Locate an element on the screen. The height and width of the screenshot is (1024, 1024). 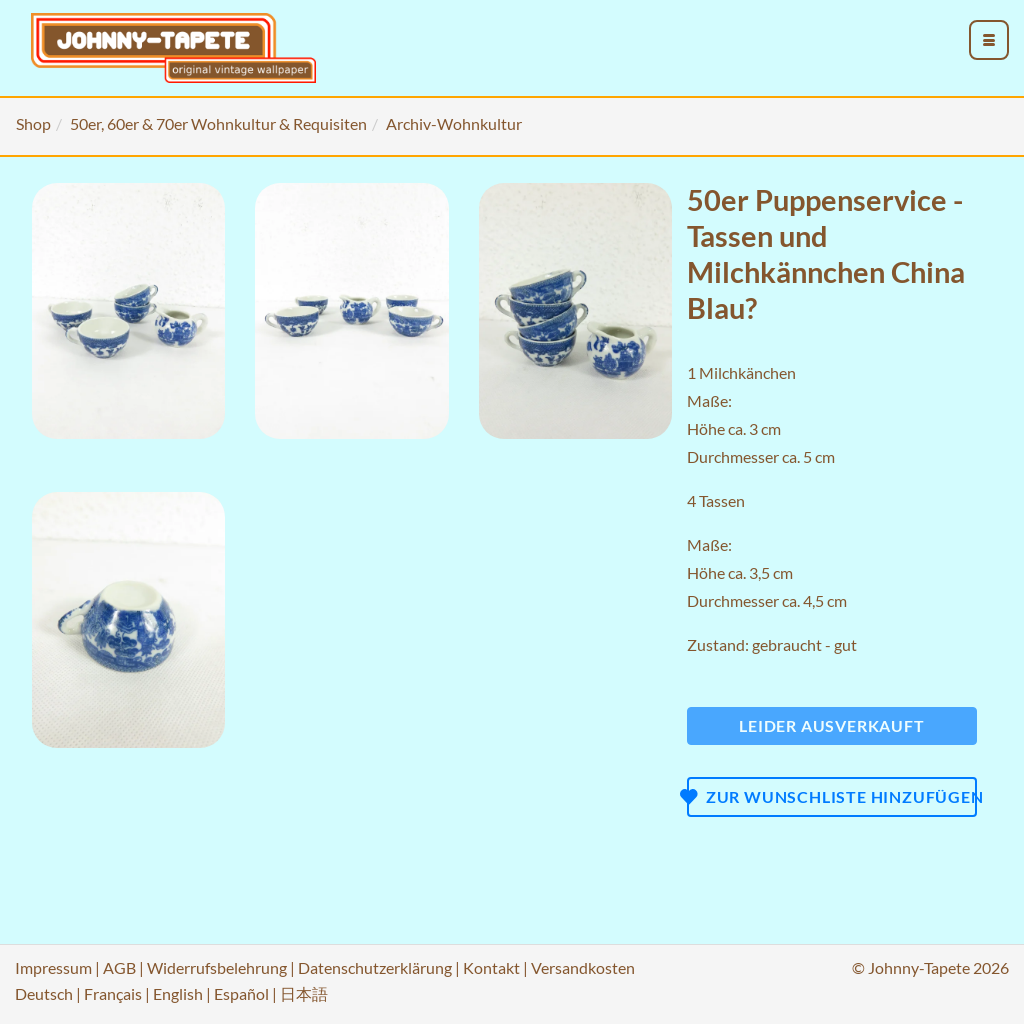
Datenschutzerklärung is located at coordinates (375, 967).